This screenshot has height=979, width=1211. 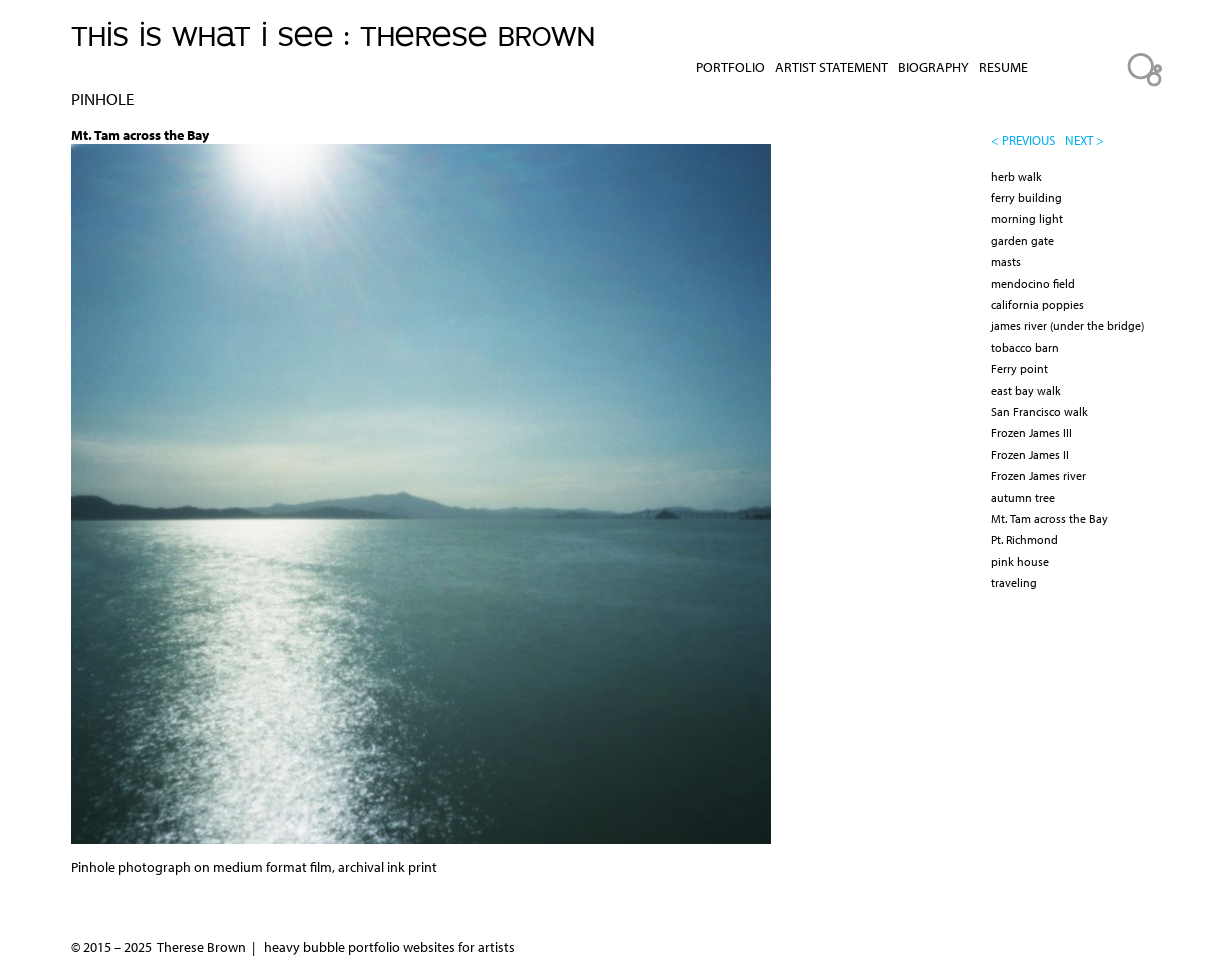 What do you see at coordinates (1025, 347) in the screenshot?
I see `tobacco barn` at bounding box center [1025, 347].